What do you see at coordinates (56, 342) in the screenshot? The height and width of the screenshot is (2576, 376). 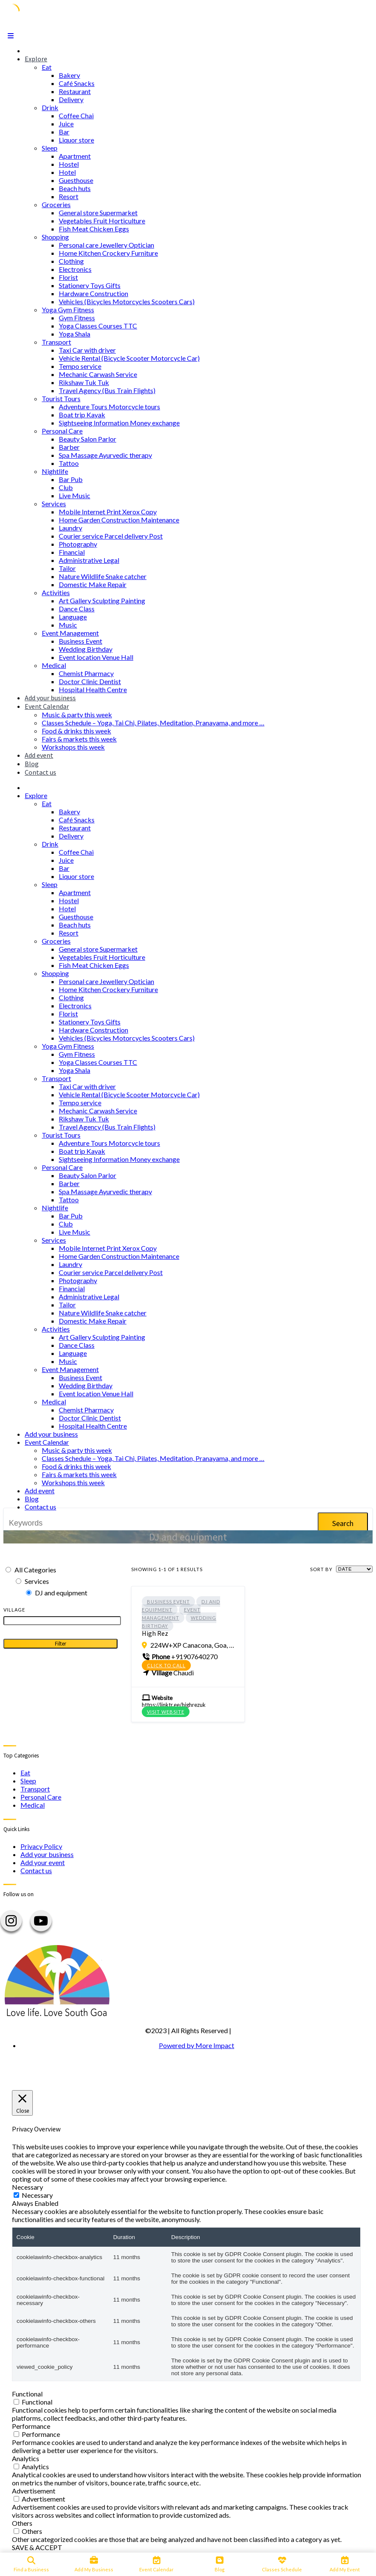 I see `Transport` at bounding box center [56, 342].